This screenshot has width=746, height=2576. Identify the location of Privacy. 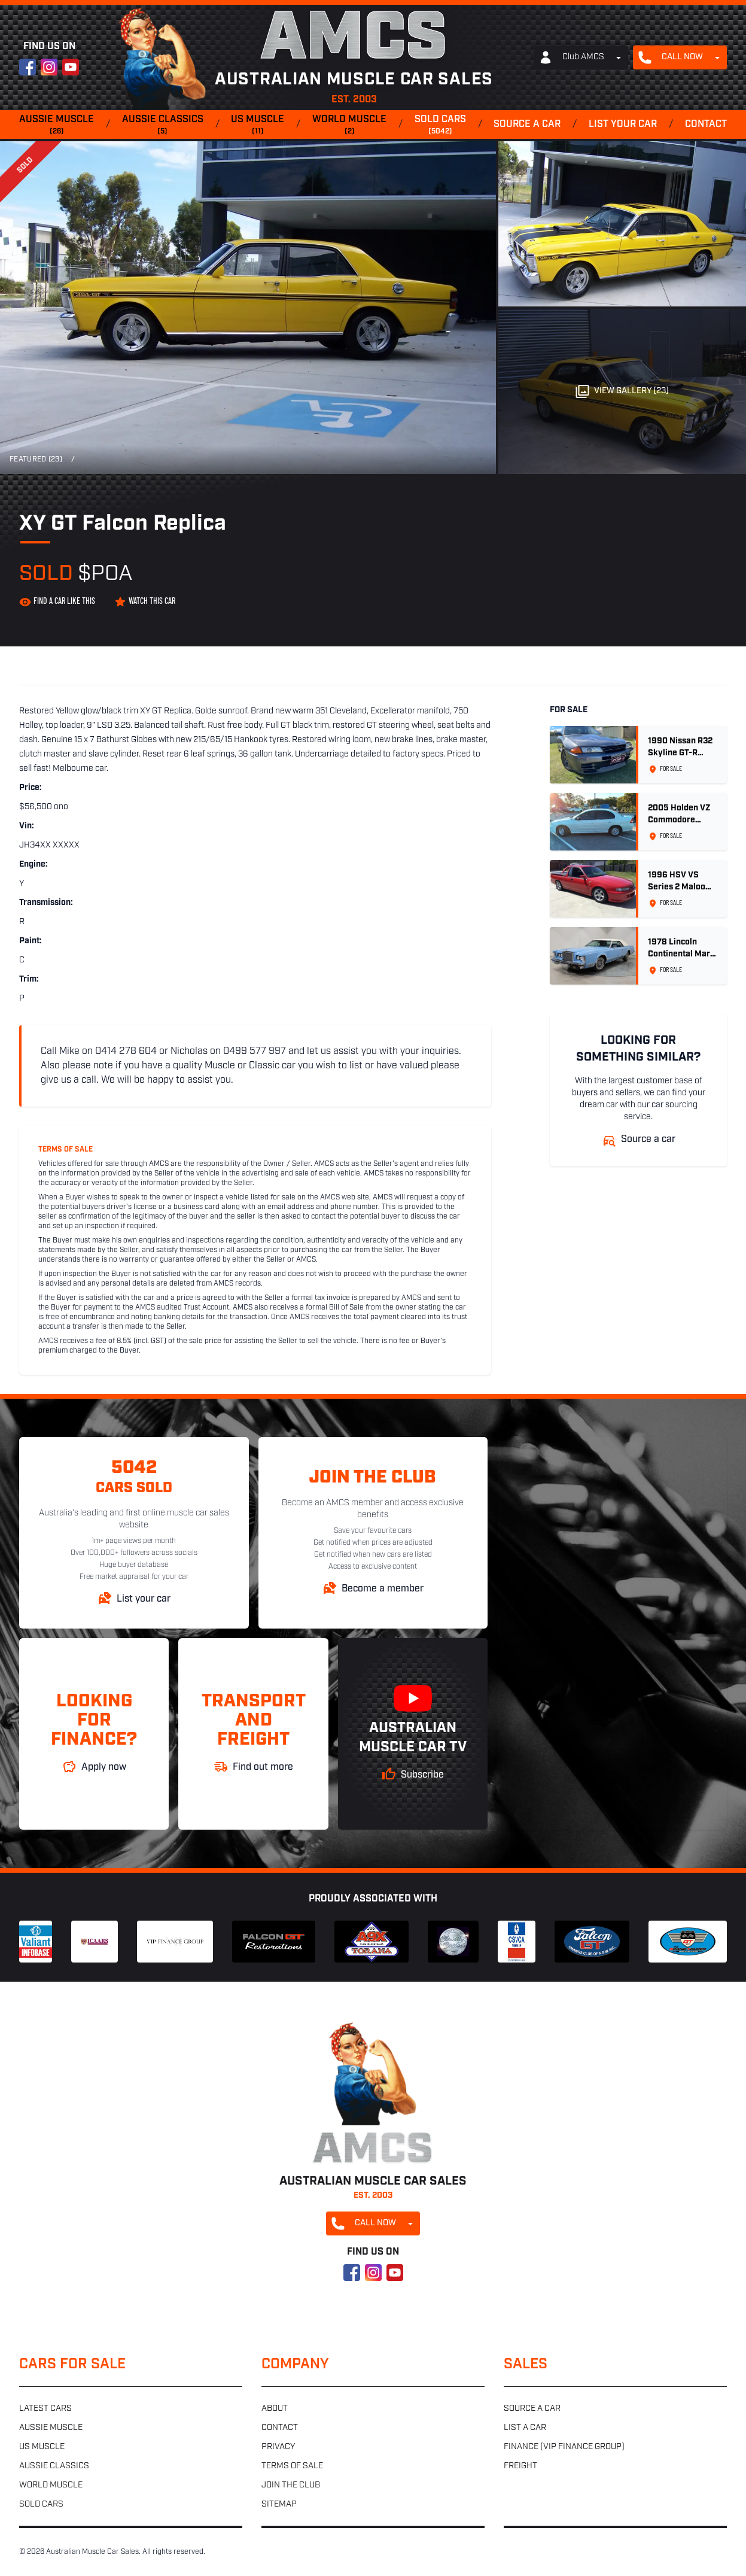
(278, 2447).